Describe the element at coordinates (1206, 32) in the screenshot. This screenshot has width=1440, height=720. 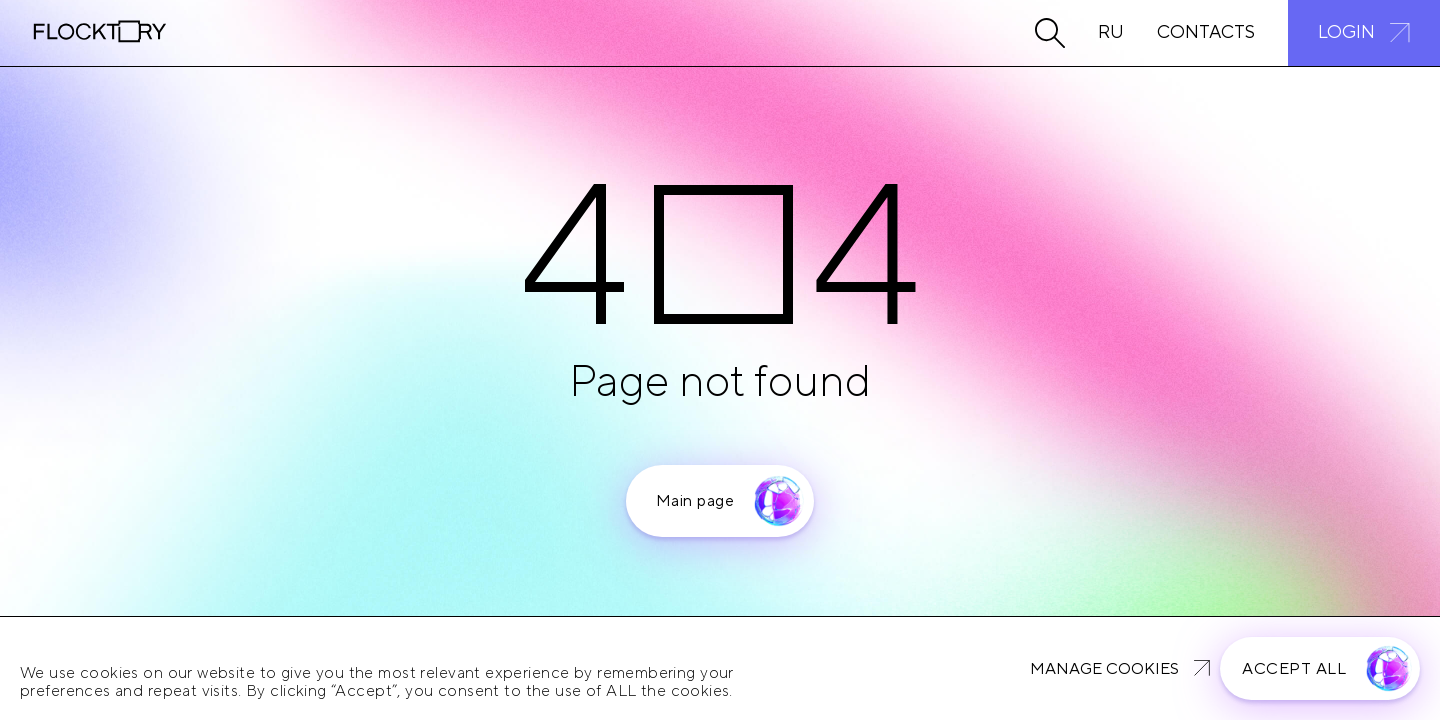
I see `Contacts` at that location.